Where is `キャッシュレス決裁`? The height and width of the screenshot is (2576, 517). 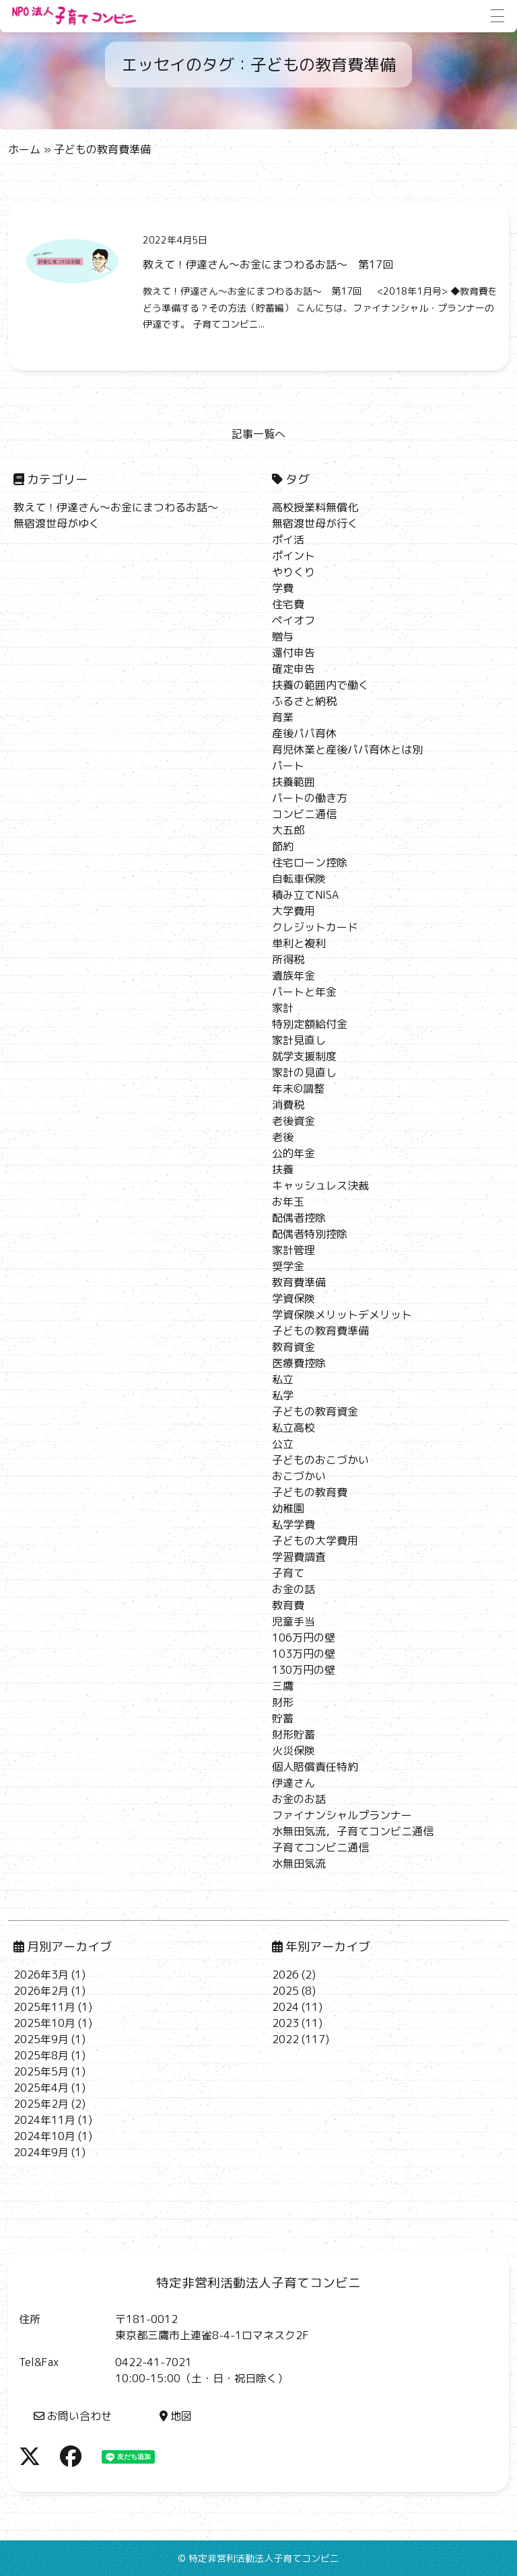 キャッシュレス決裁 is located at coordinates (320, 1185).